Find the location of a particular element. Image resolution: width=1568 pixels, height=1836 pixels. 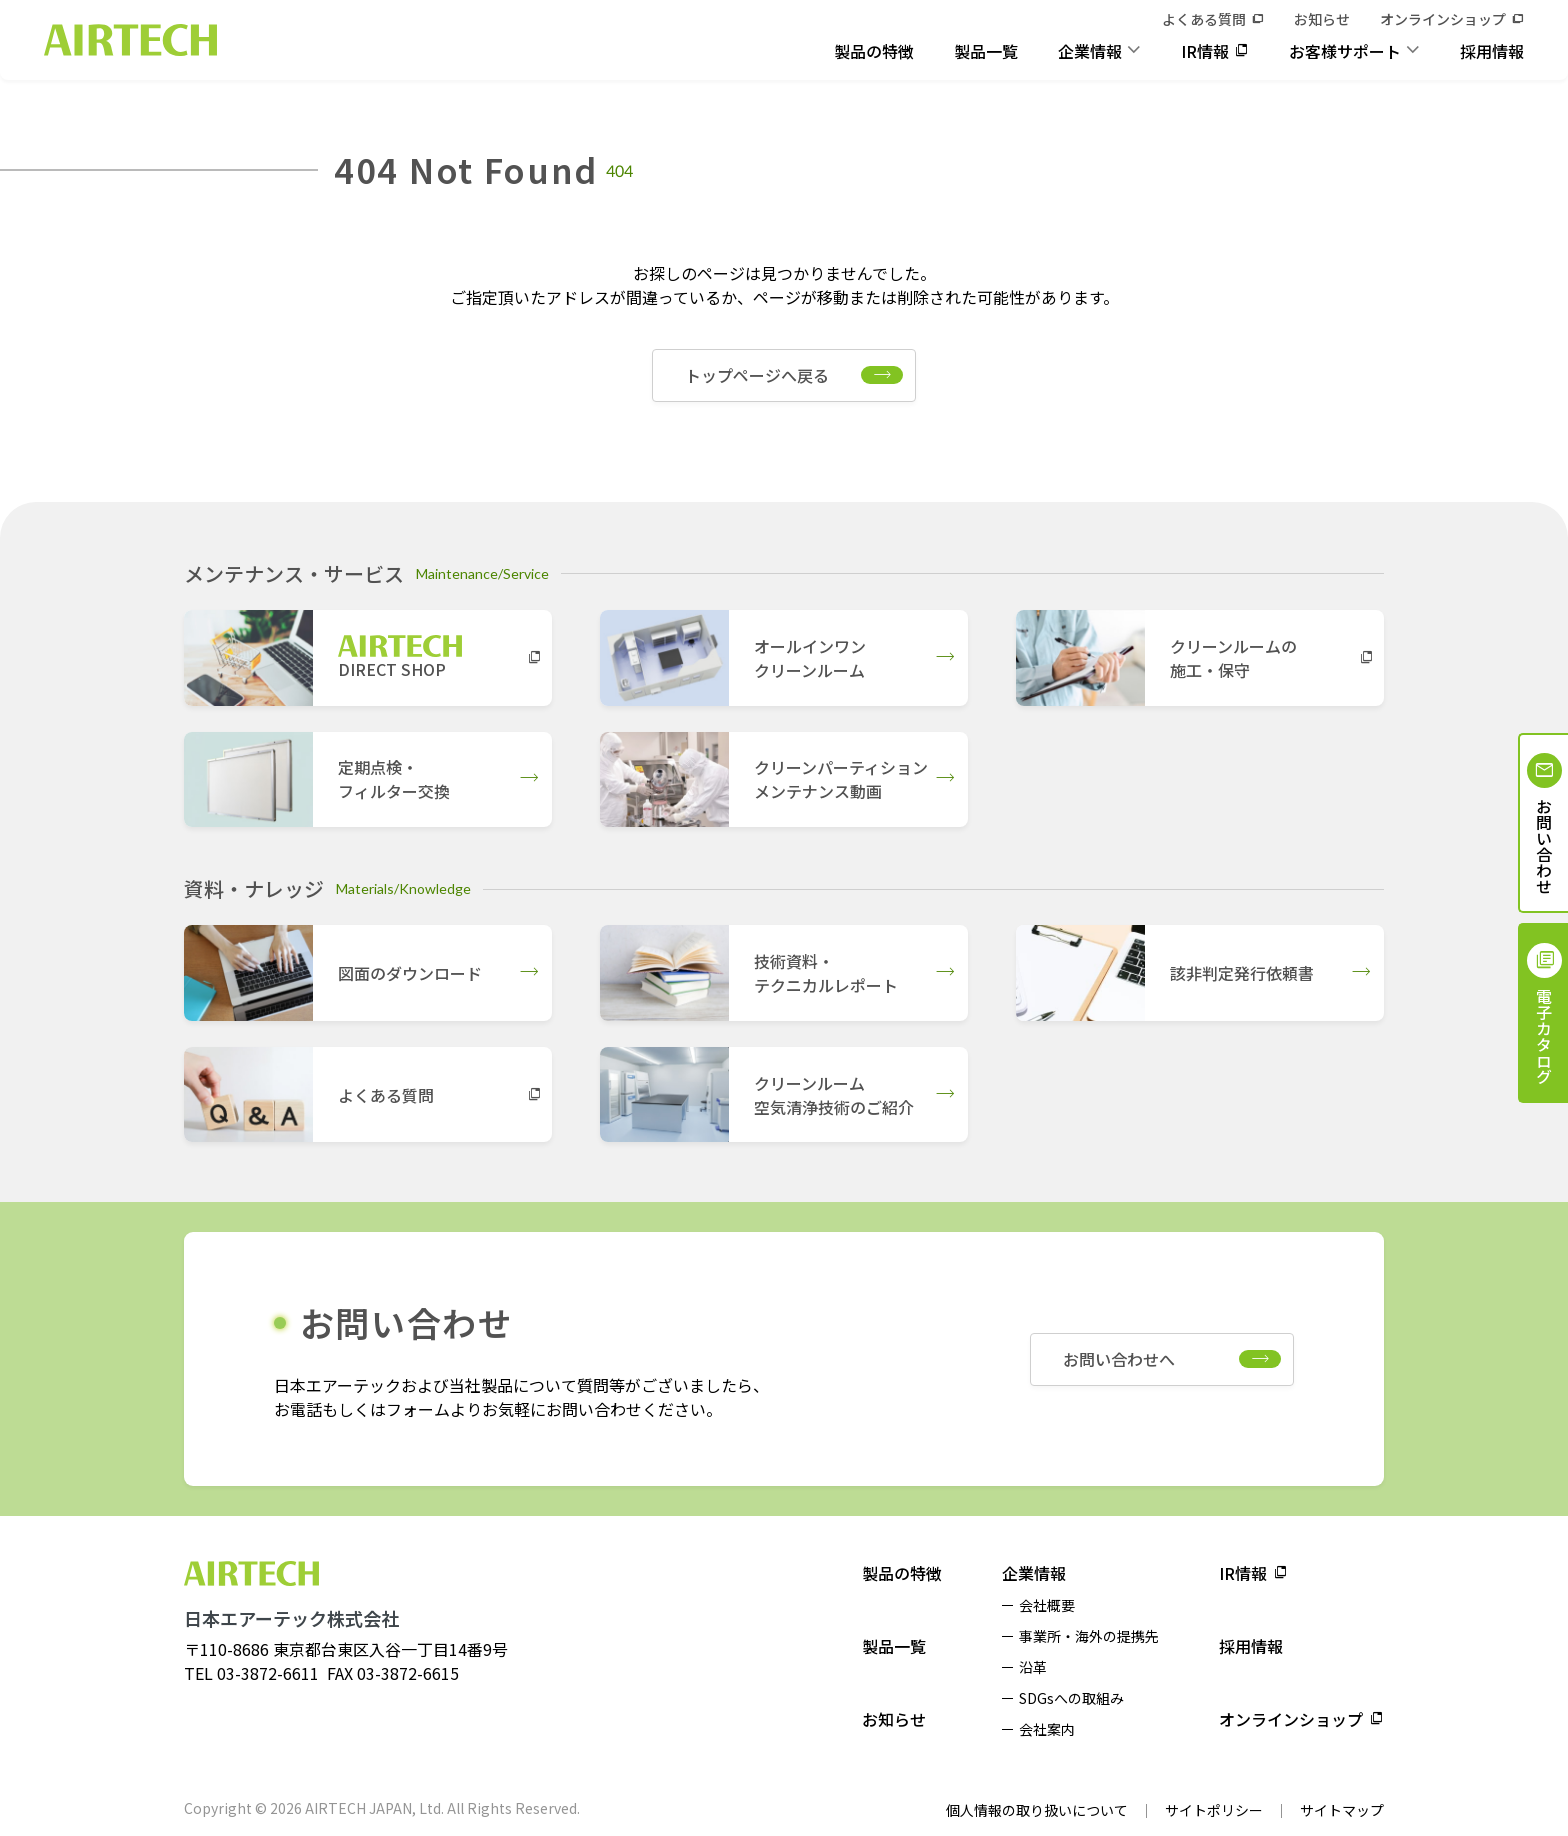

お問い合わせへ is located at coordinates (1119, 1359).